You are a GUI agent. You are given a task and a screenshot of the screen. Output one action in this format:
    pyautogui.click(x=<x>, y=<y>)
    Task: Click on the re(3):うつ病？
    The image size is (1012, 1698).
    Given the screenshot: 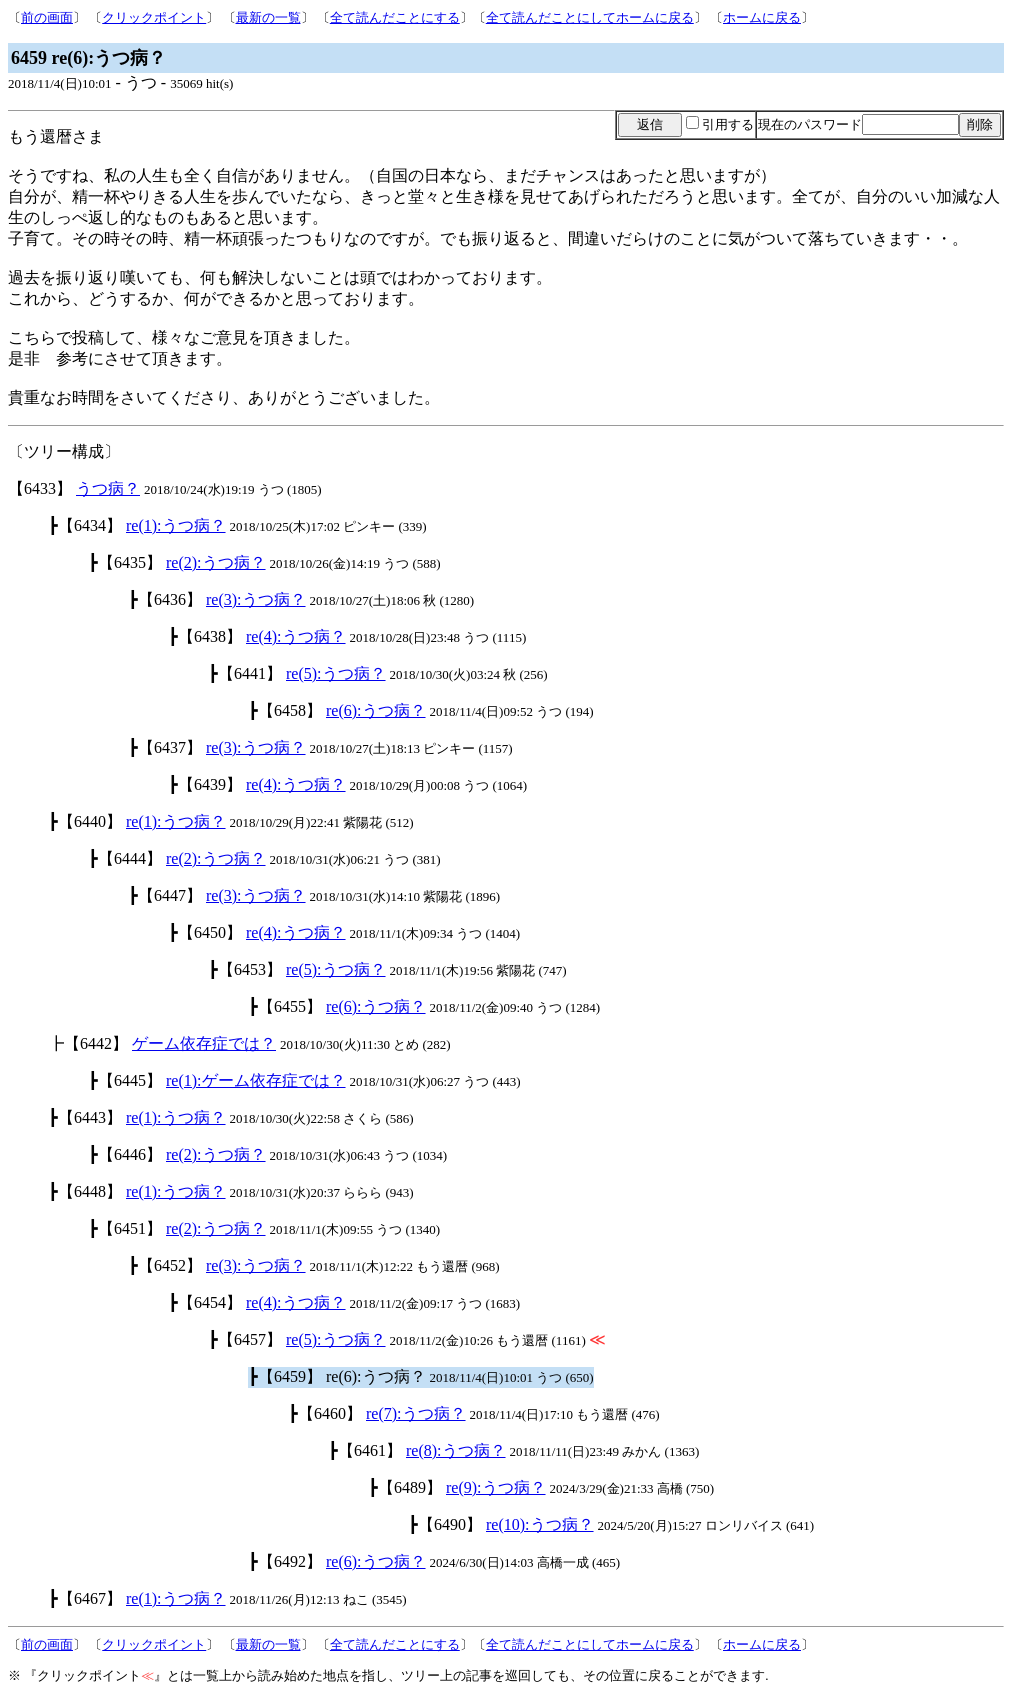 What is the action you would take?
    pyautogui.click(x=256, y=599)
    